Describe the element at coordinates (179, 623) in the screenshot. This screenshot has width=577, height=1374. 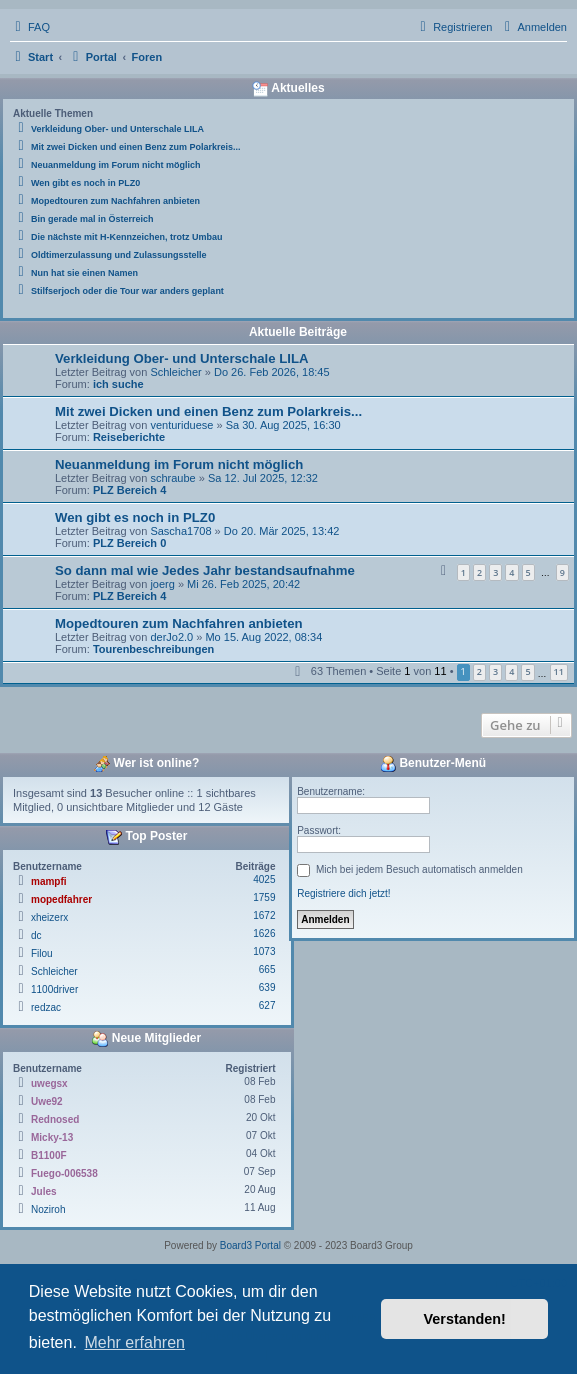
I see `Mopedtouren zum Nachfahren anbieten` at that location.